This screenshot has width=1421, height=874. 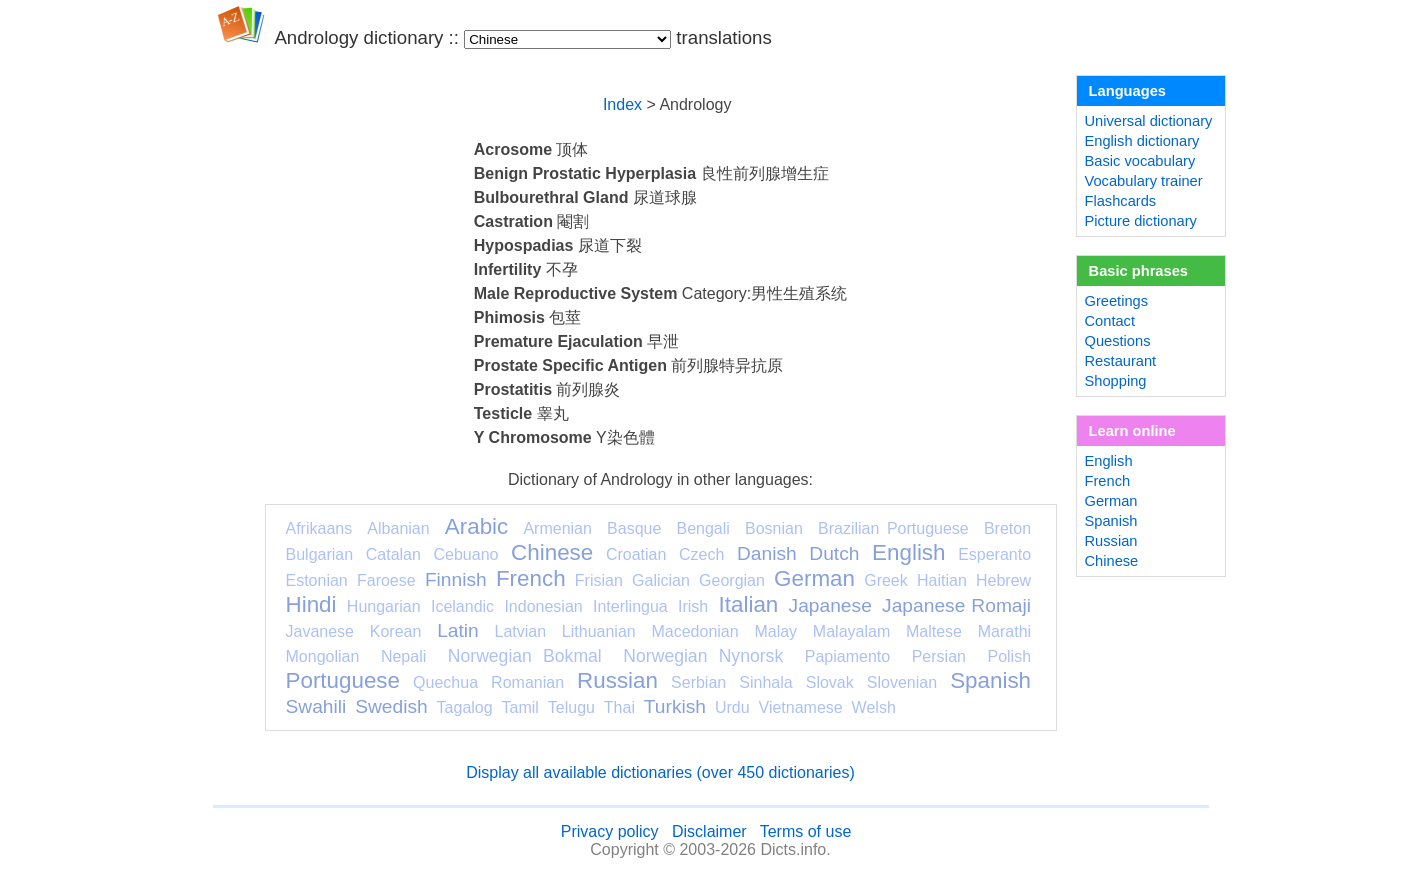 What do you see at coordinates (851, 631) in the screenshot?
I see `Malayalam` at bounding box center [851, 631].